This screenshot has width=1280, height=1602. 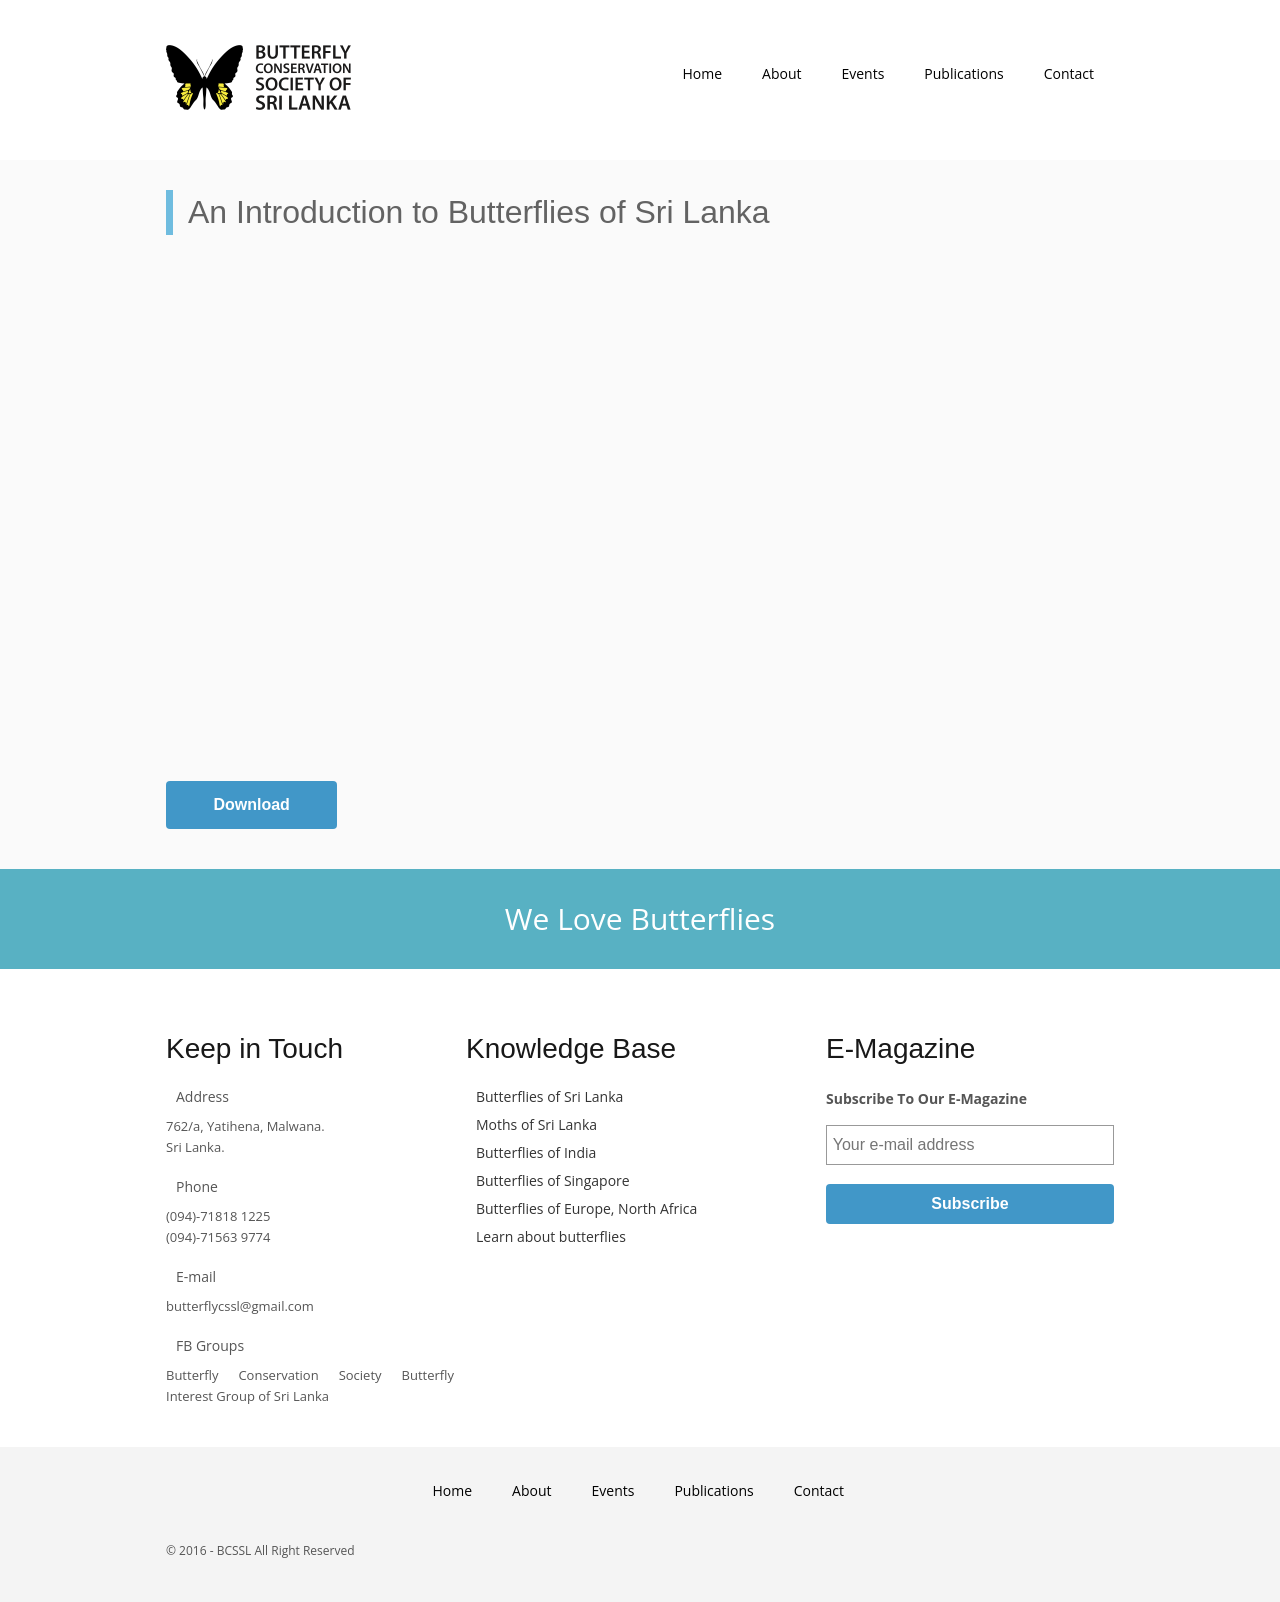 What do you see at coordinates (251, 804) in the screenshot?
I see `Download` at bounding box center [251, 804].